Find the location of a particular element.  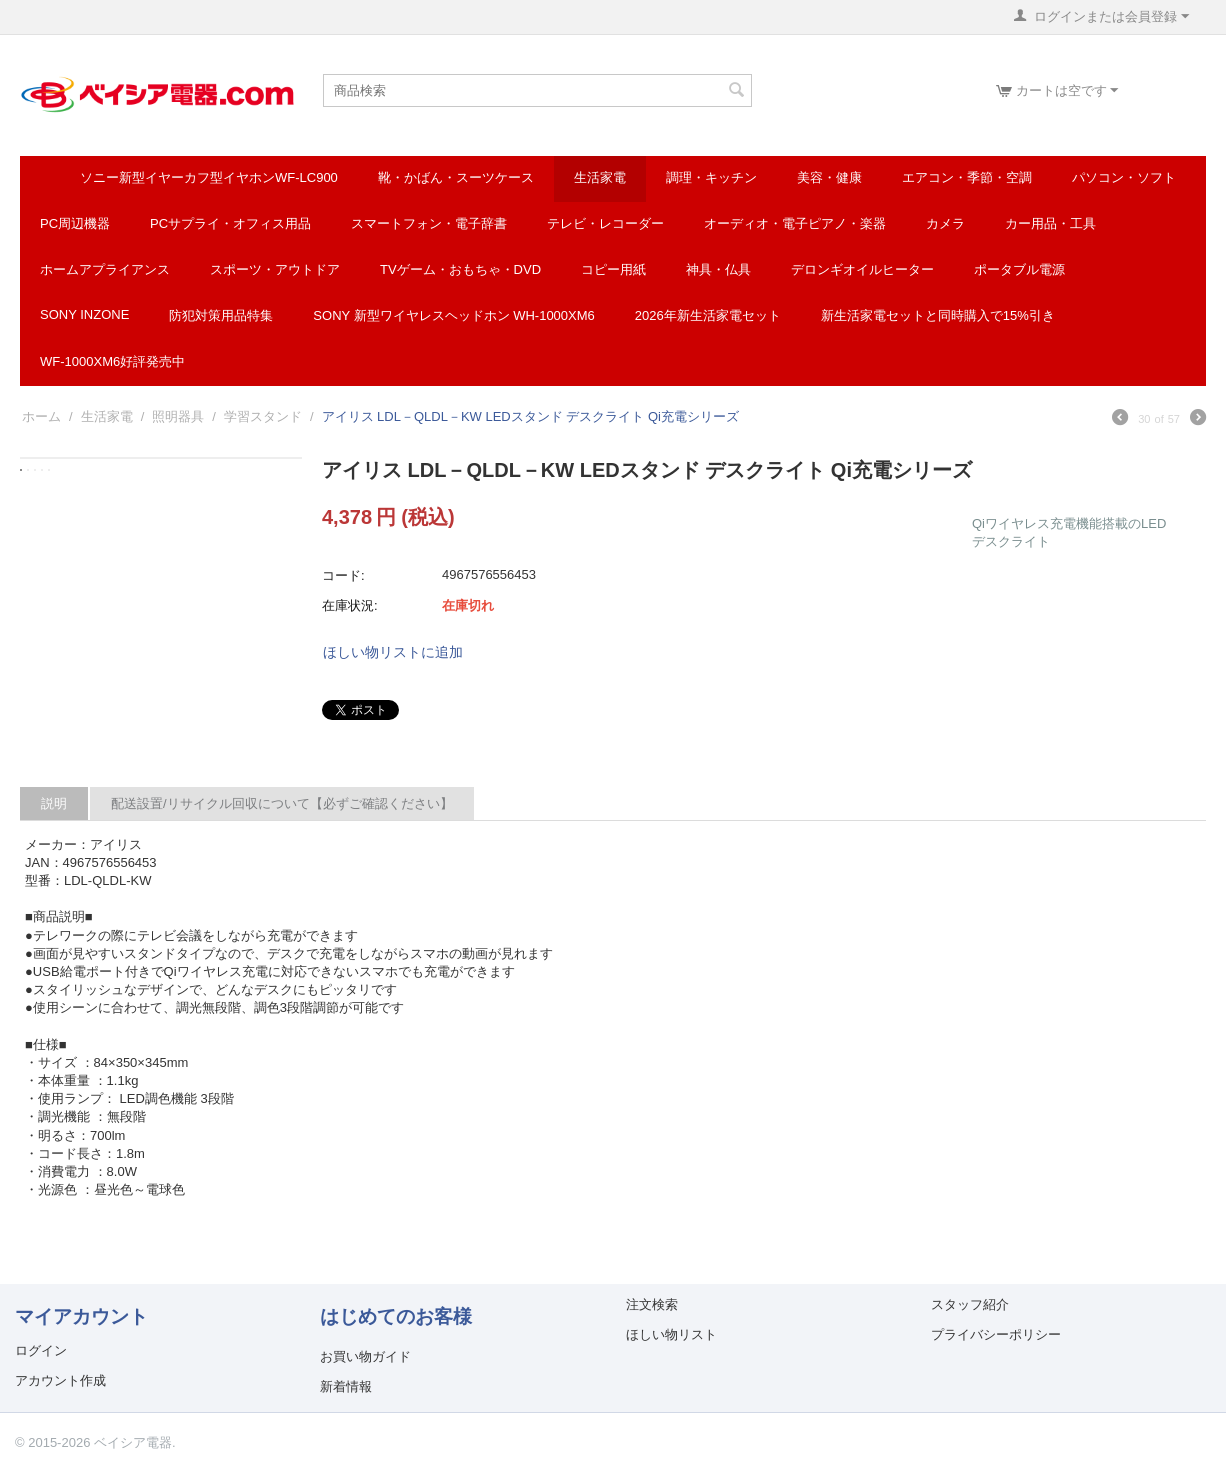

デロンギオイルヒーター is located at coordinates (862, 269).